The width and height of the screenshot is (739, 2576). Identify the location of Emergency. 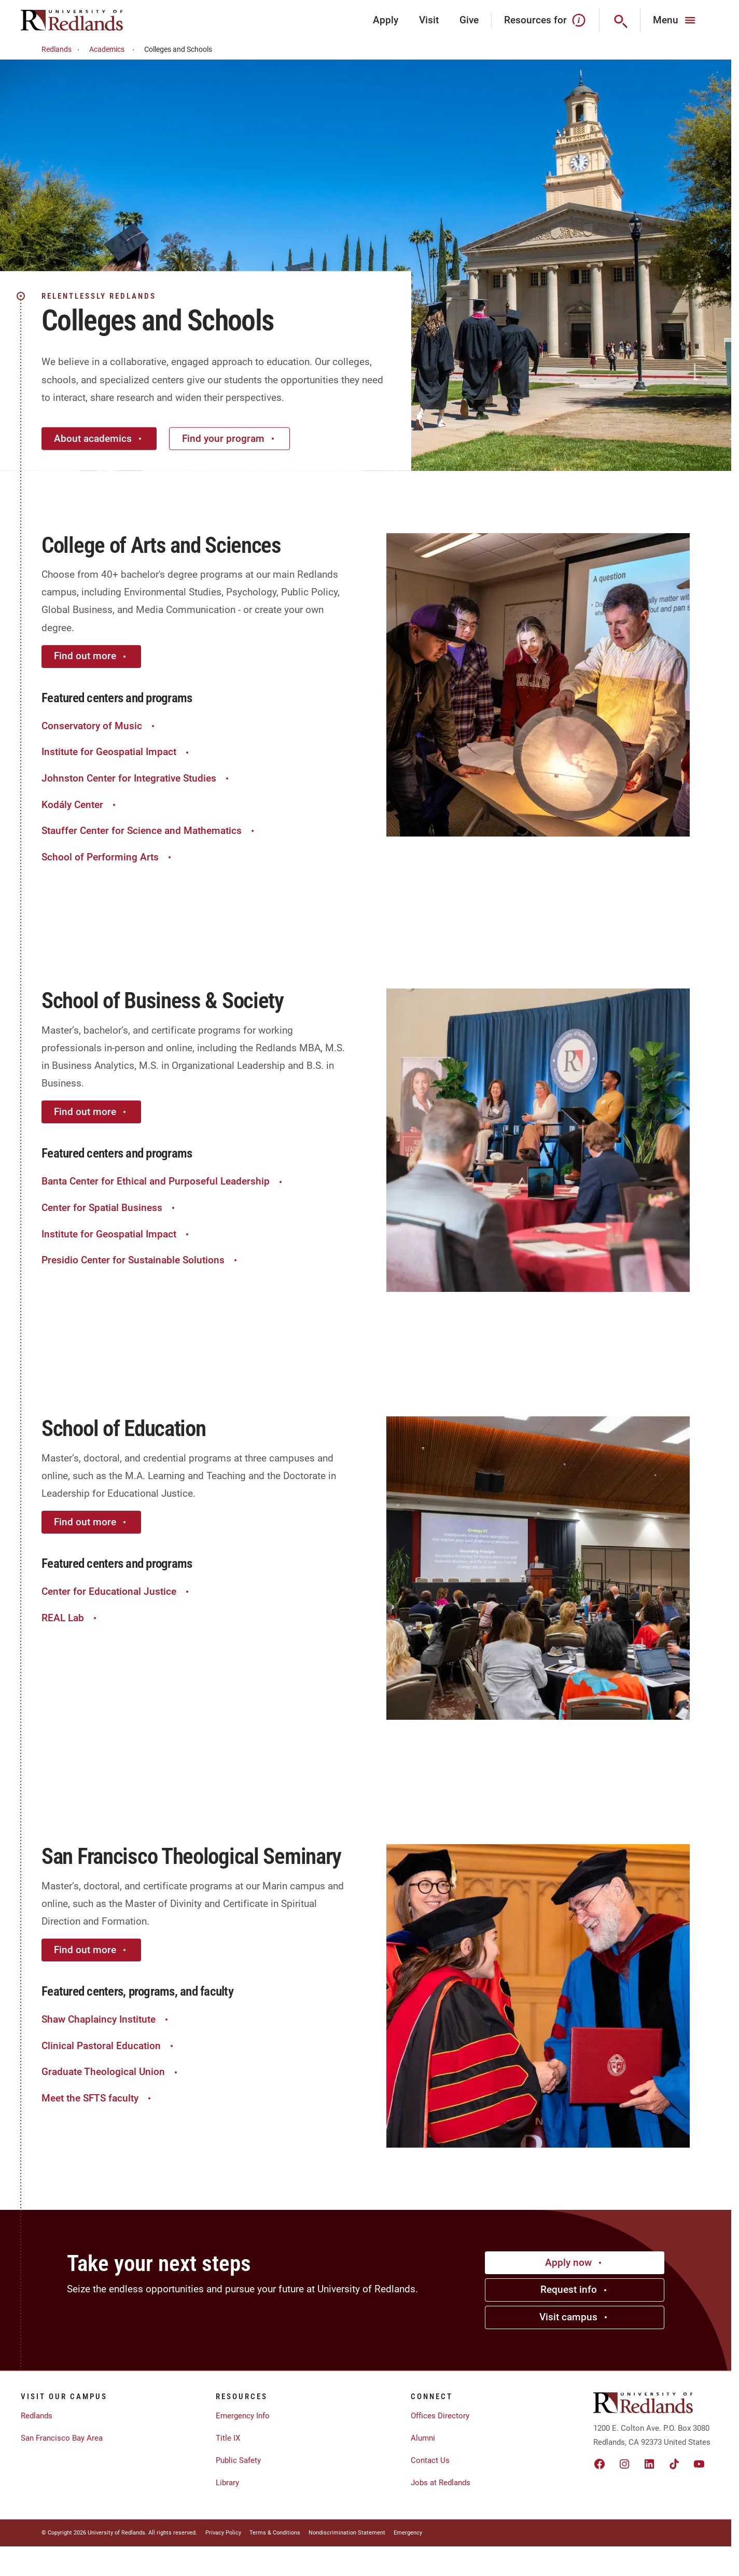
(408, 2532).